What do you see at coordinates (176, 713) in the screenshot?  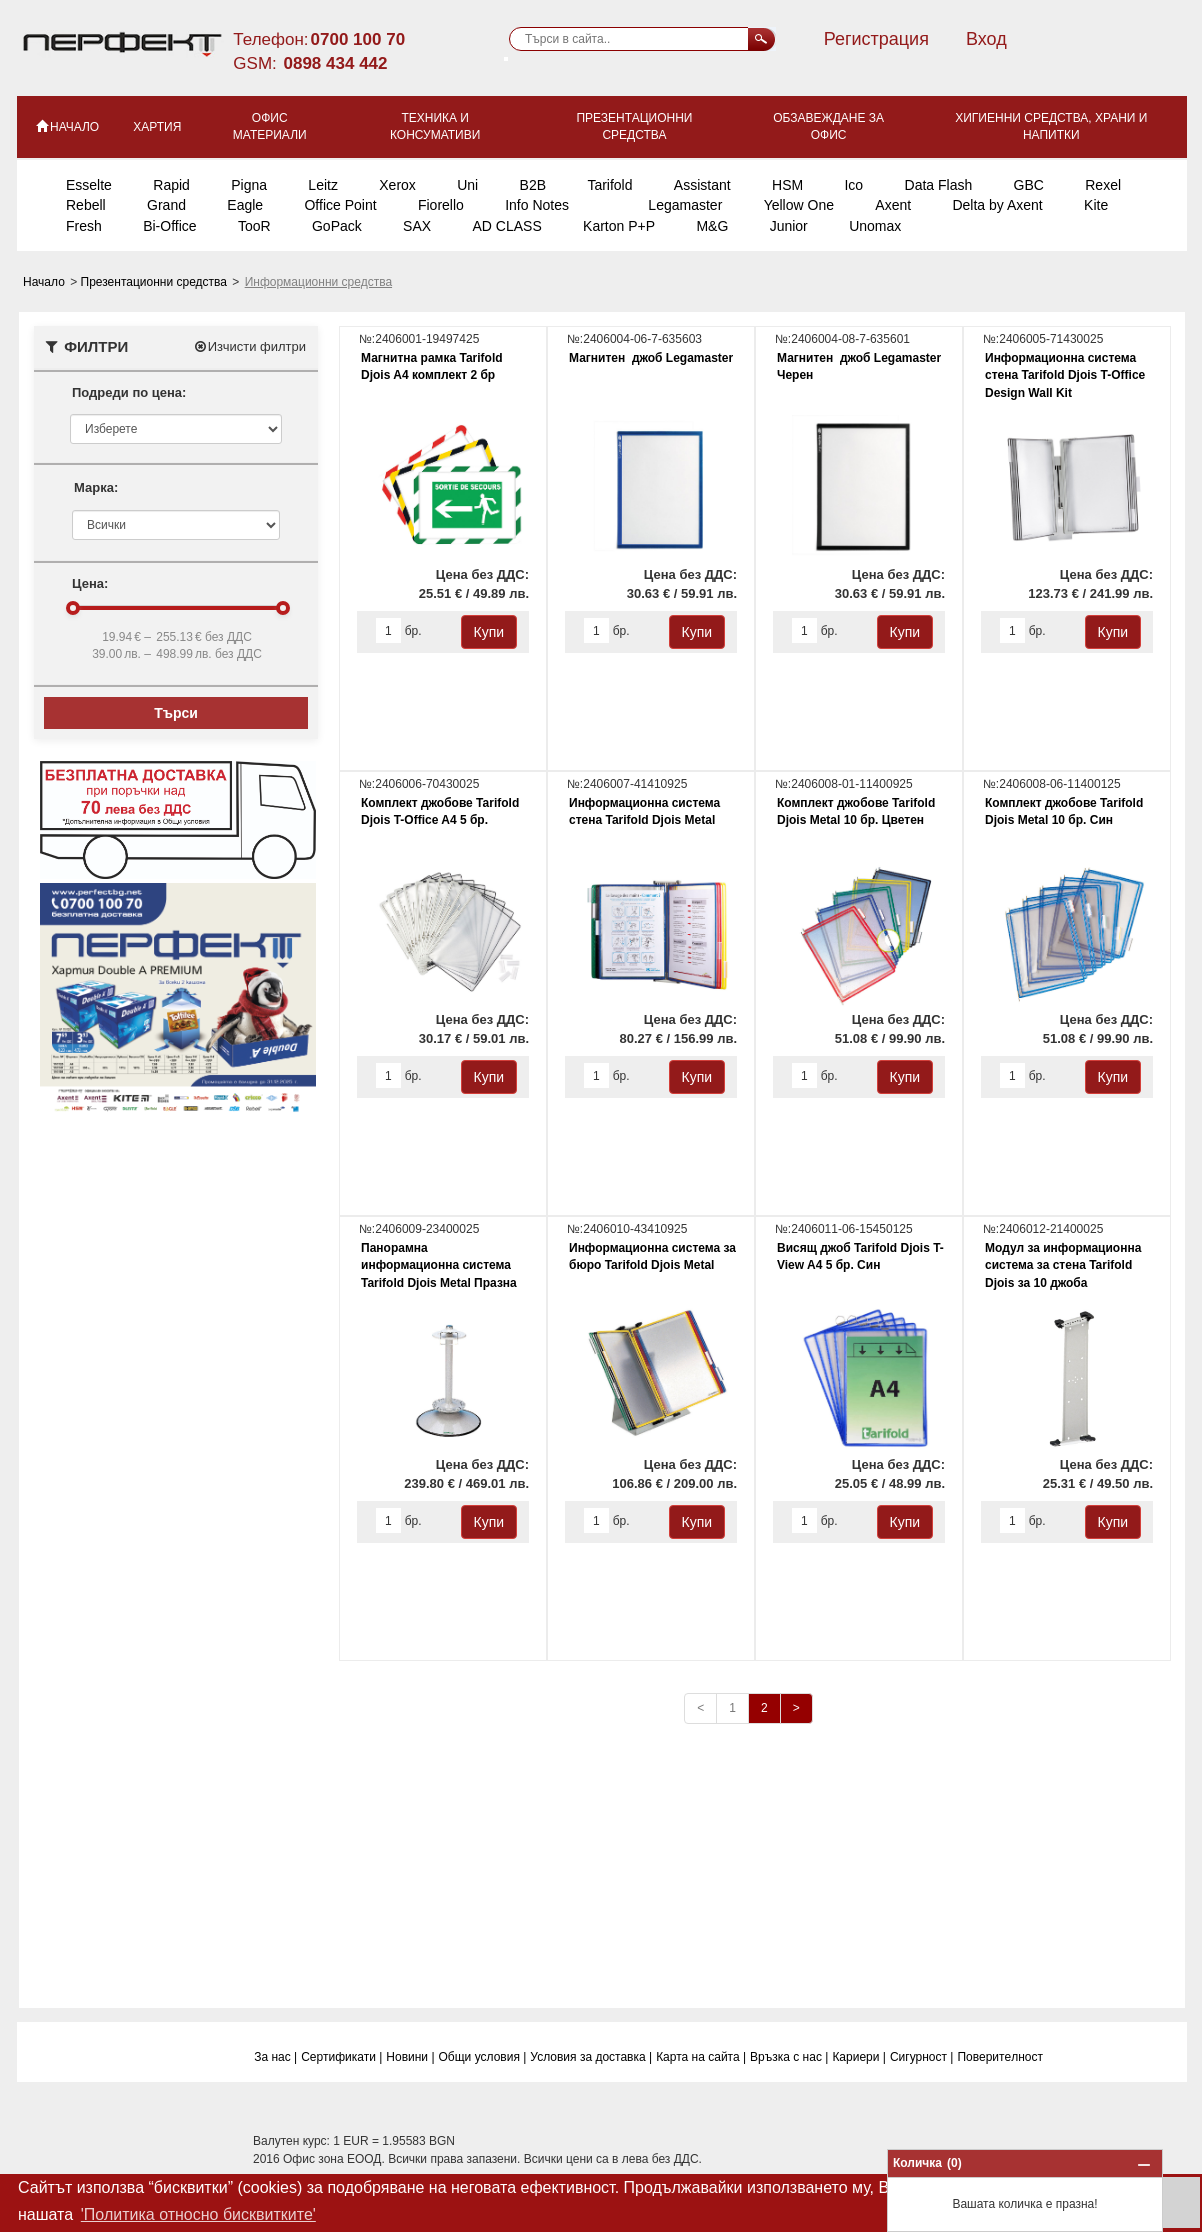 I see `Търси` at bounding box center [176, 713].